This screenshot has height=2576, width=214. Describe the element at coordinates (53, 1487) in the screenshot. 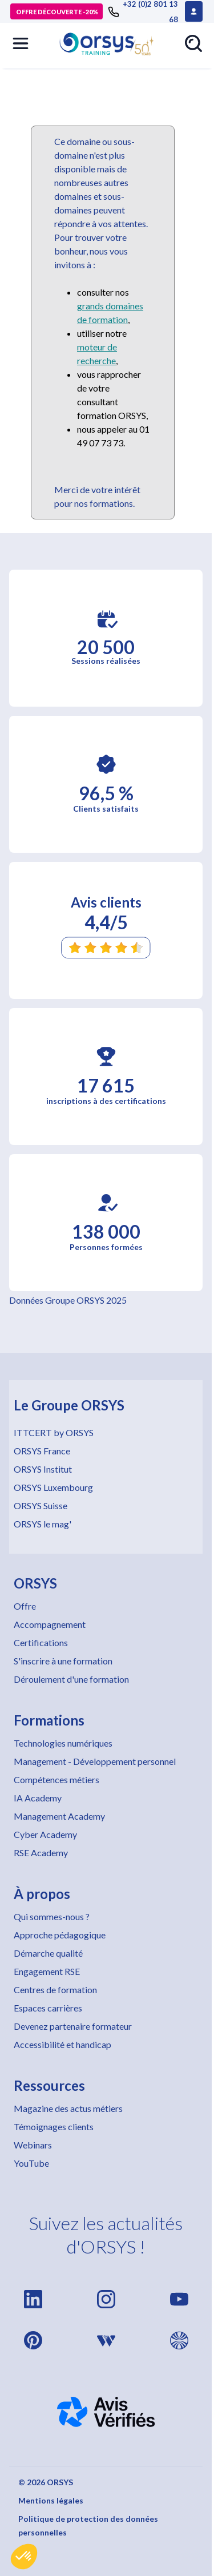

I see `ORSYS Luxembourg` at that location.